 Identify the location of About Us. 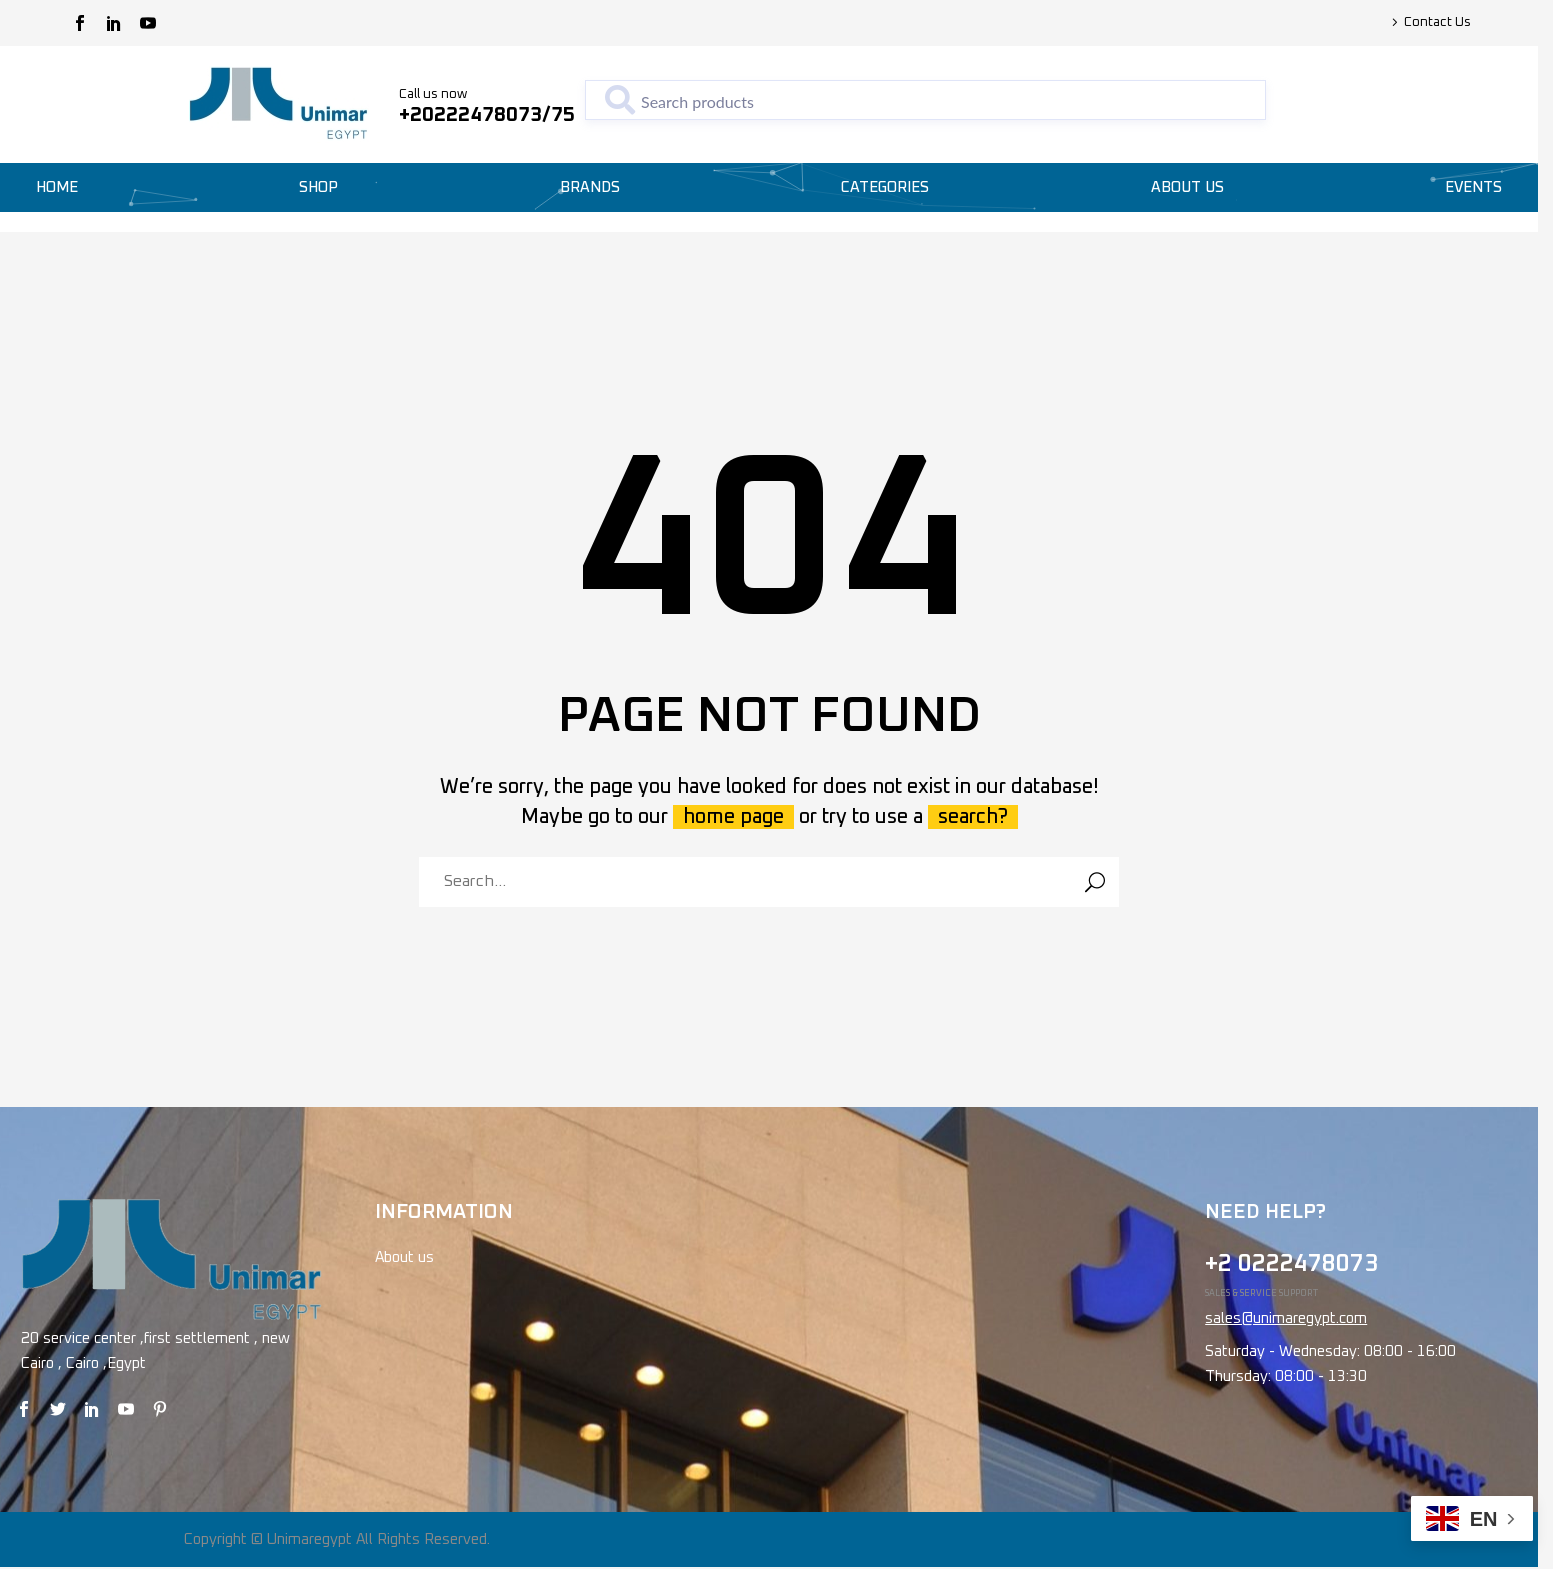
(1187, 187).